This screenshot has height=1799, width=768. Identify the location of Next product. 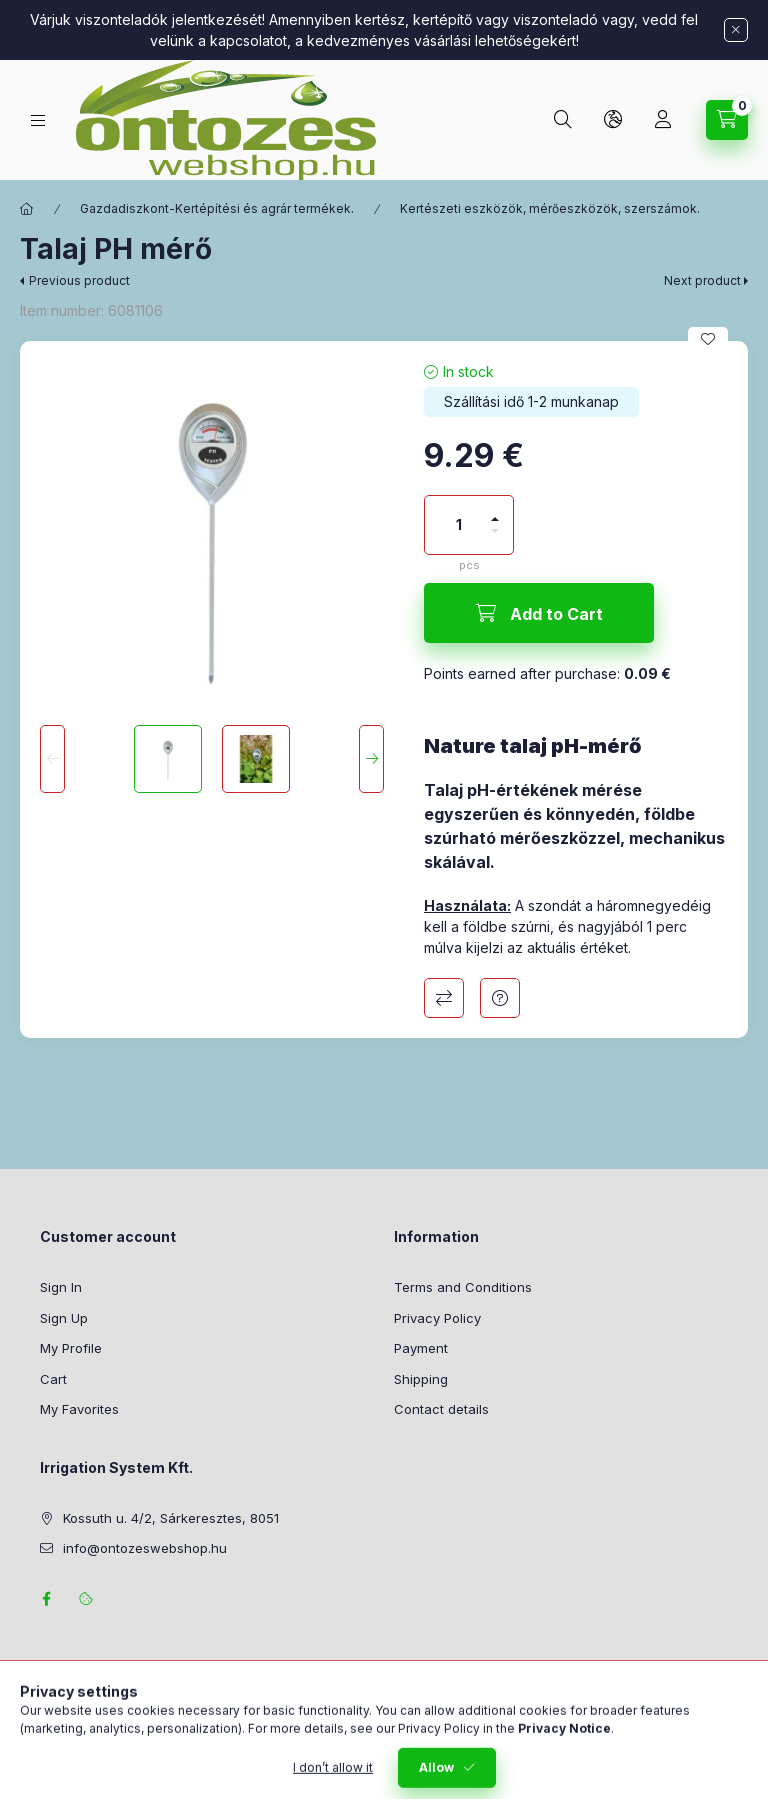
(702, 280).